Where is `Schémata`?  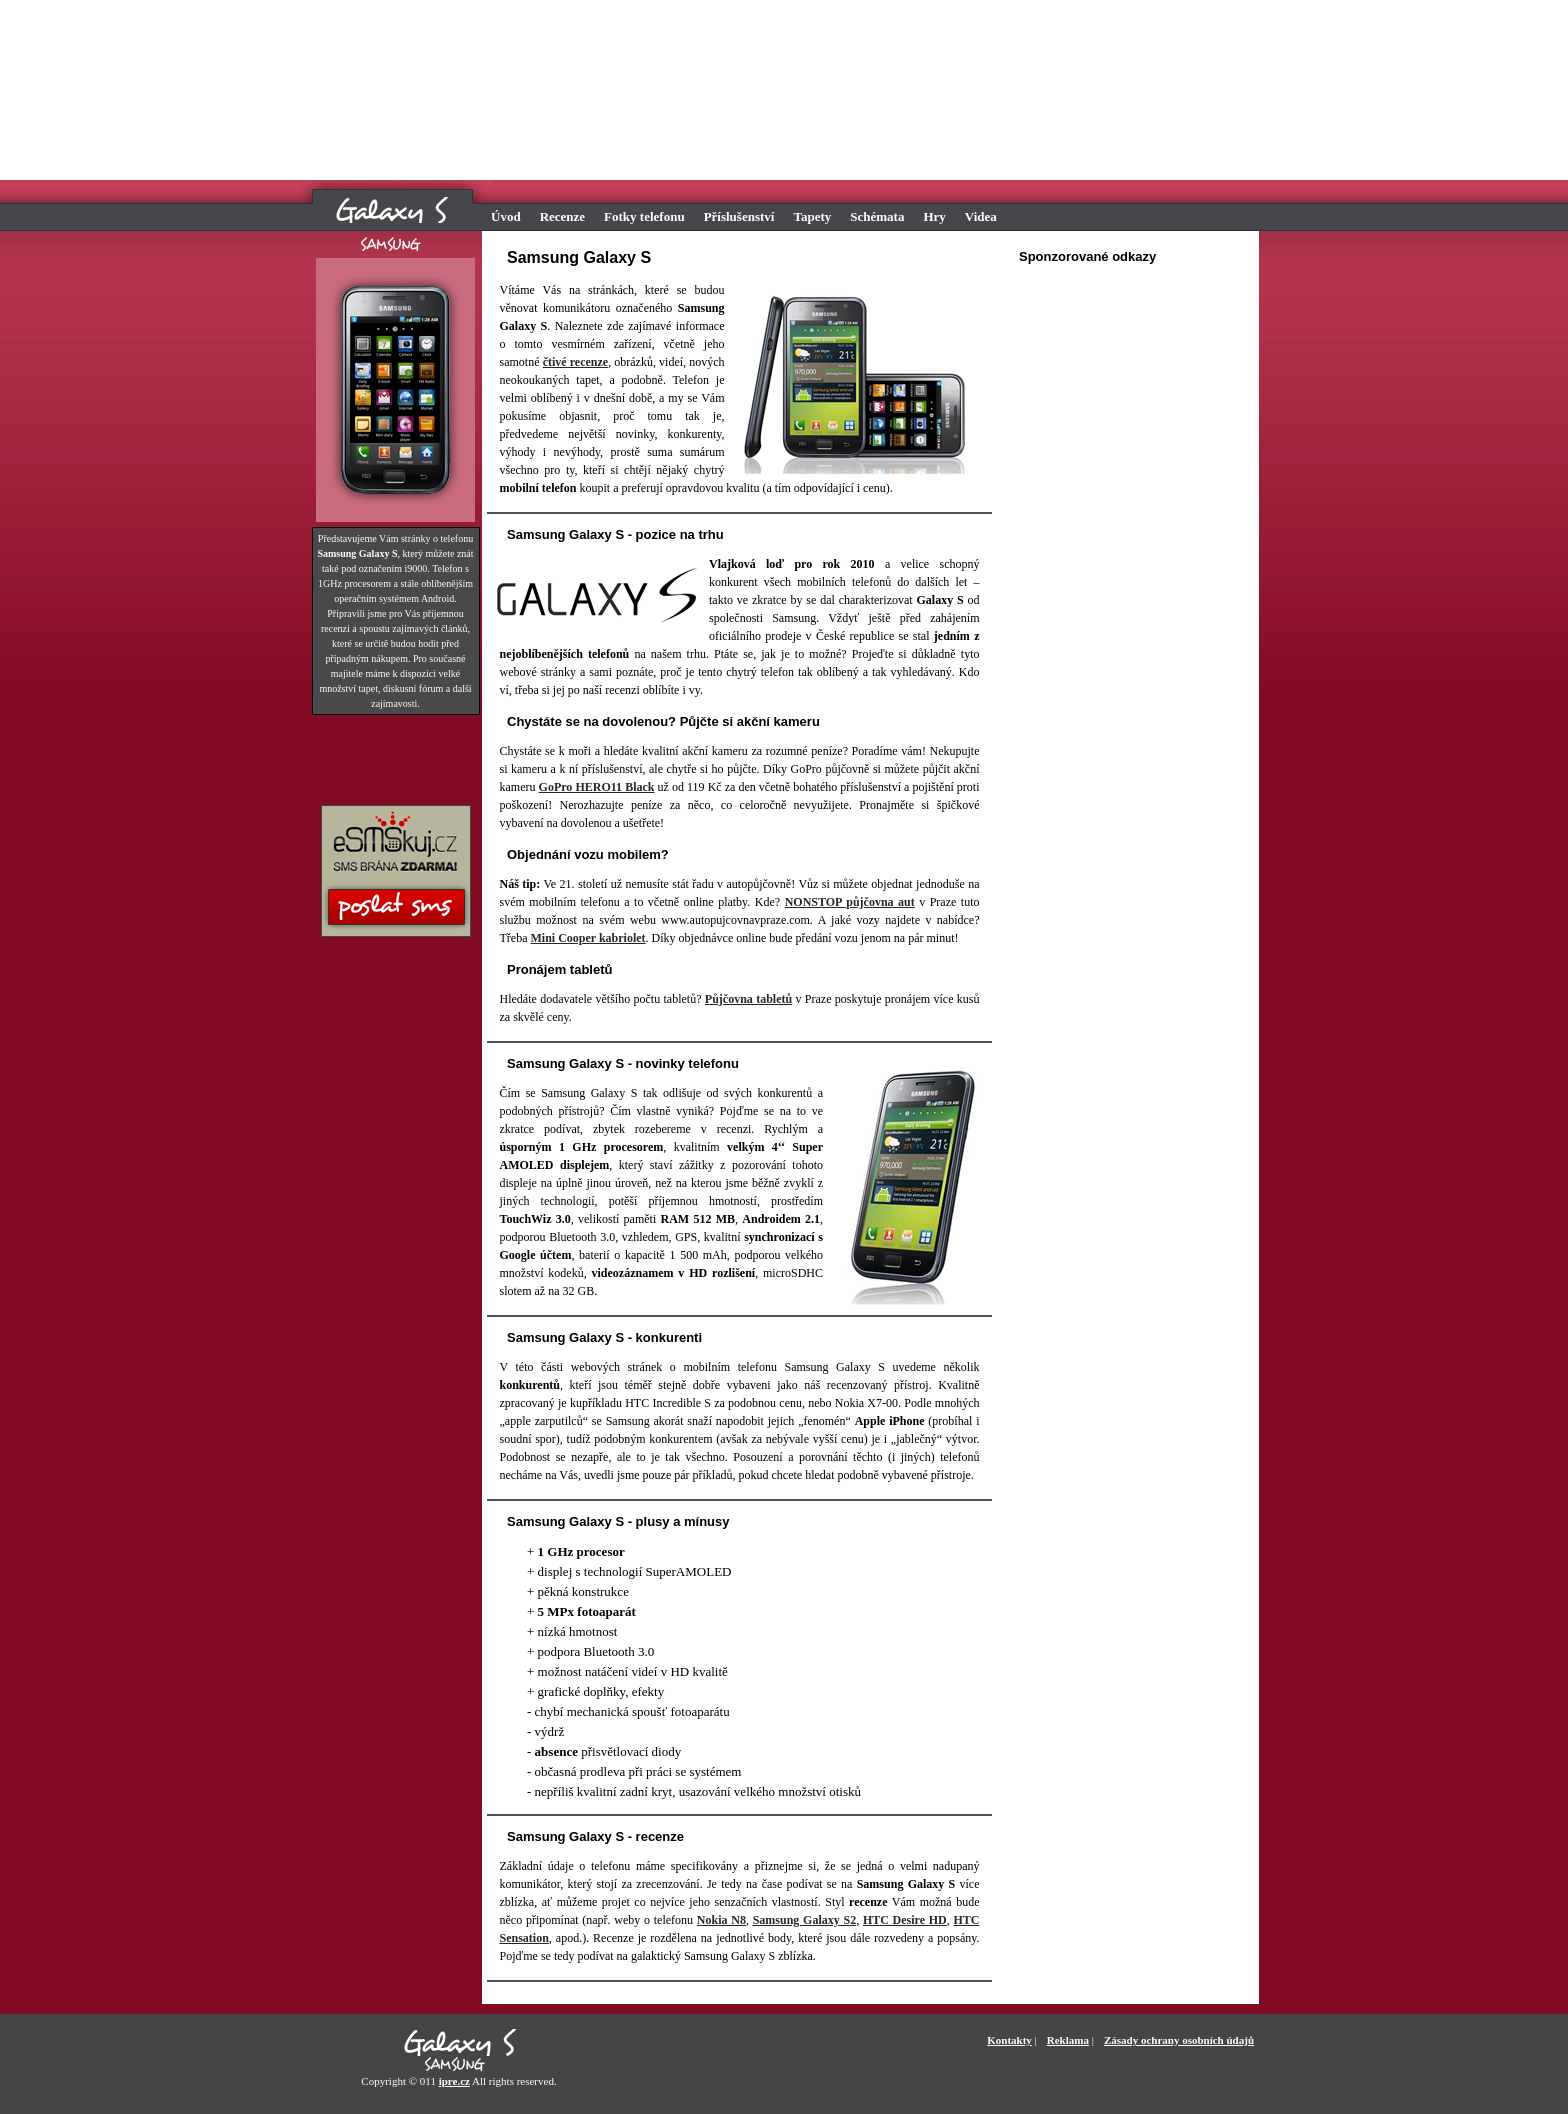
Schémata is located at coordinates (877, 216).